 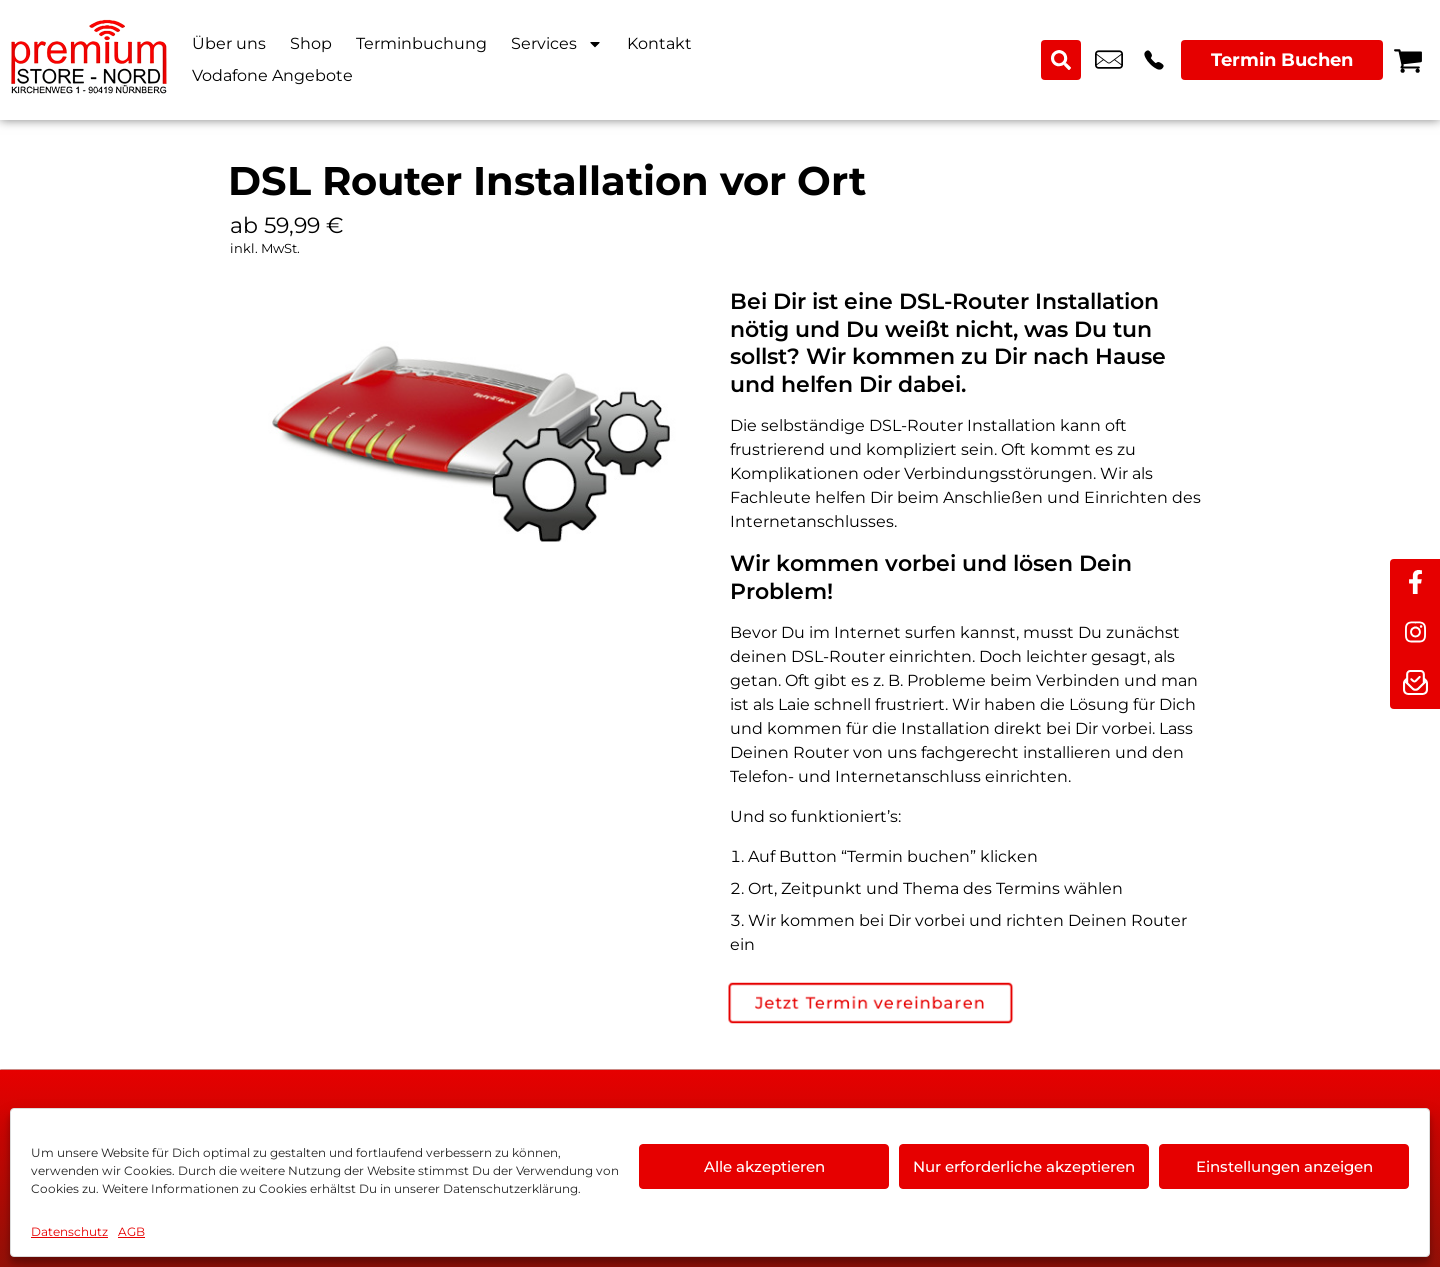 I want to click on [Startseite], so click(x=90, y=60).